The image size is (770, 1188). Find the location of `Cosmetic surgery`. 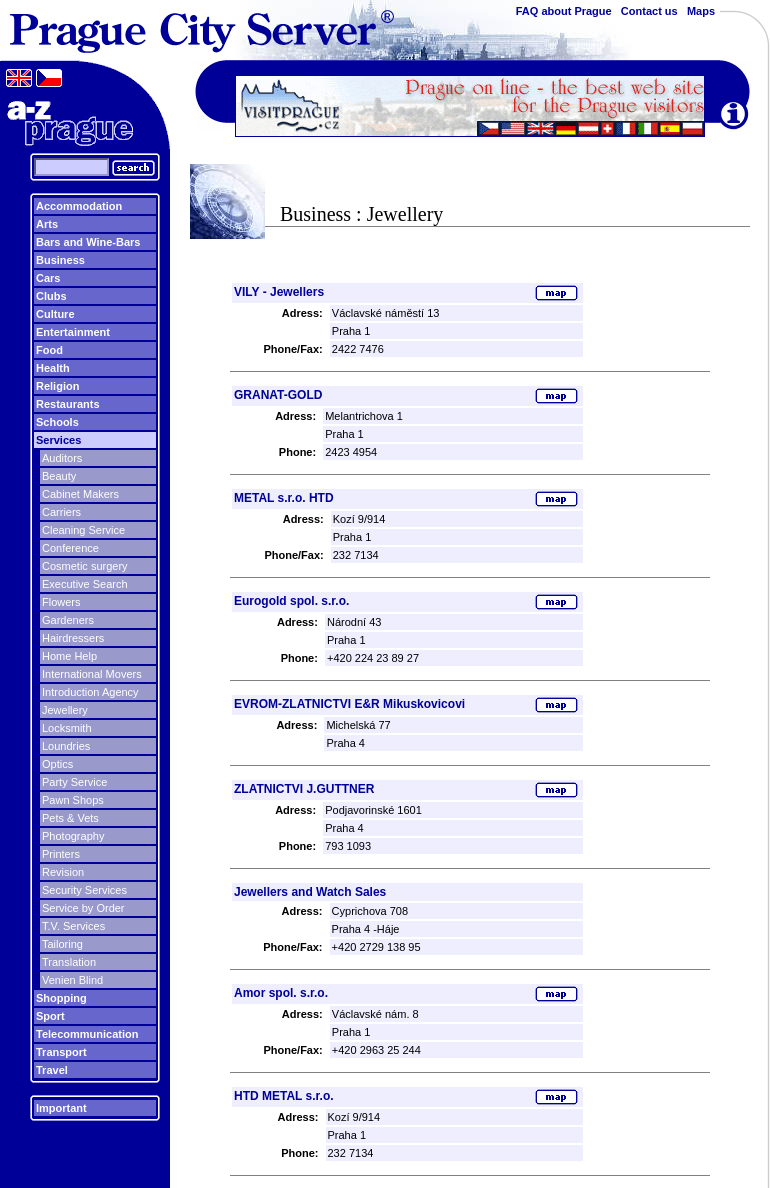

Cosmetic surgery is located at coordinates (85, 566).